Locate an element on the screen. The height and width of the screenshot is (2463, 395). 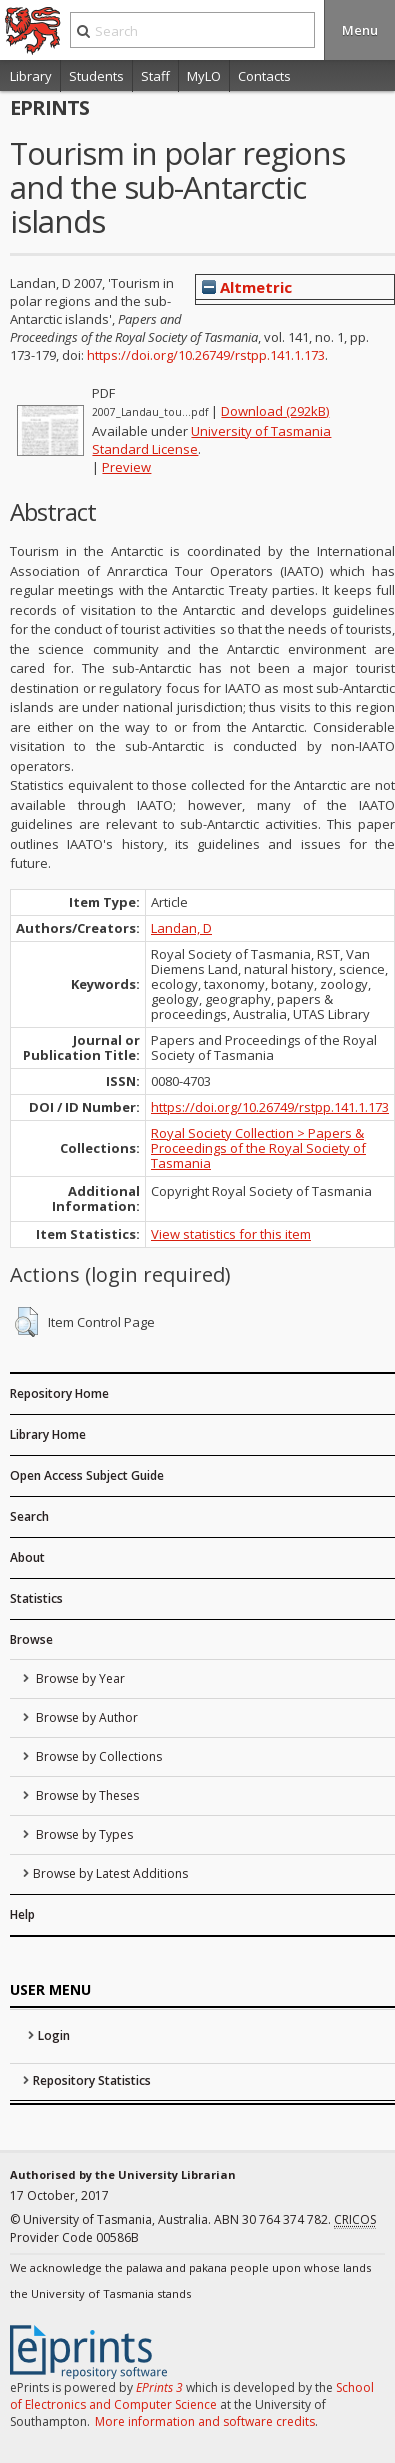
Browse by Theses is located at coordinates (86, 1795).